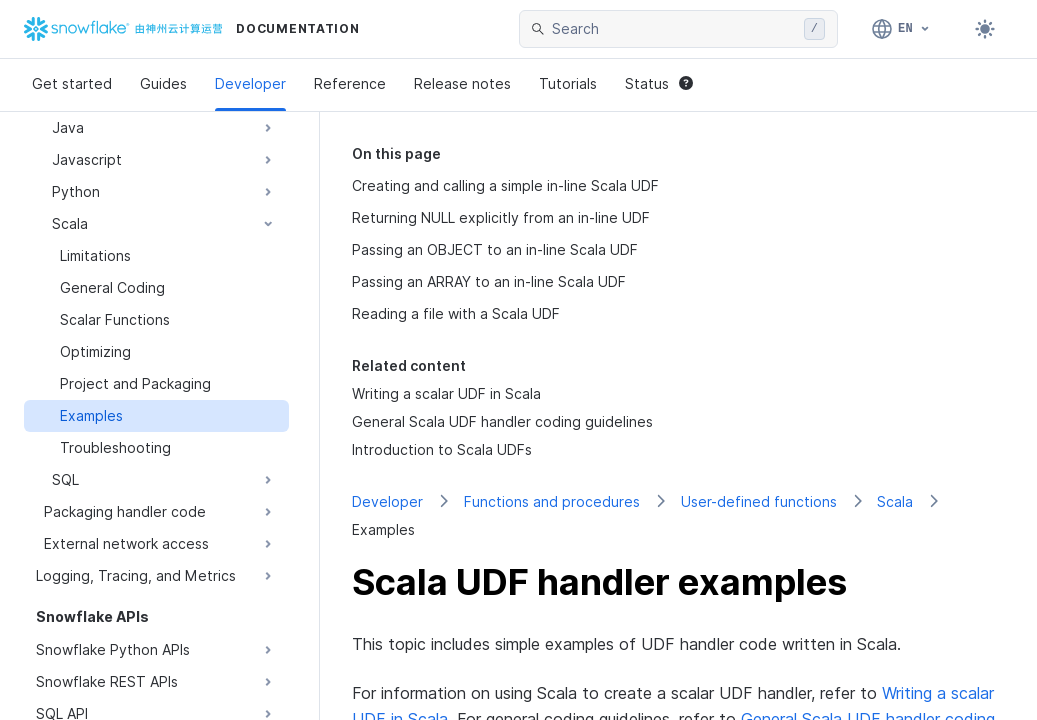 The width and height of the screenshot is (1037, 720). Describe the element at coordinates (568, 83) in the screenshot. I see `Tutorials` at that location.